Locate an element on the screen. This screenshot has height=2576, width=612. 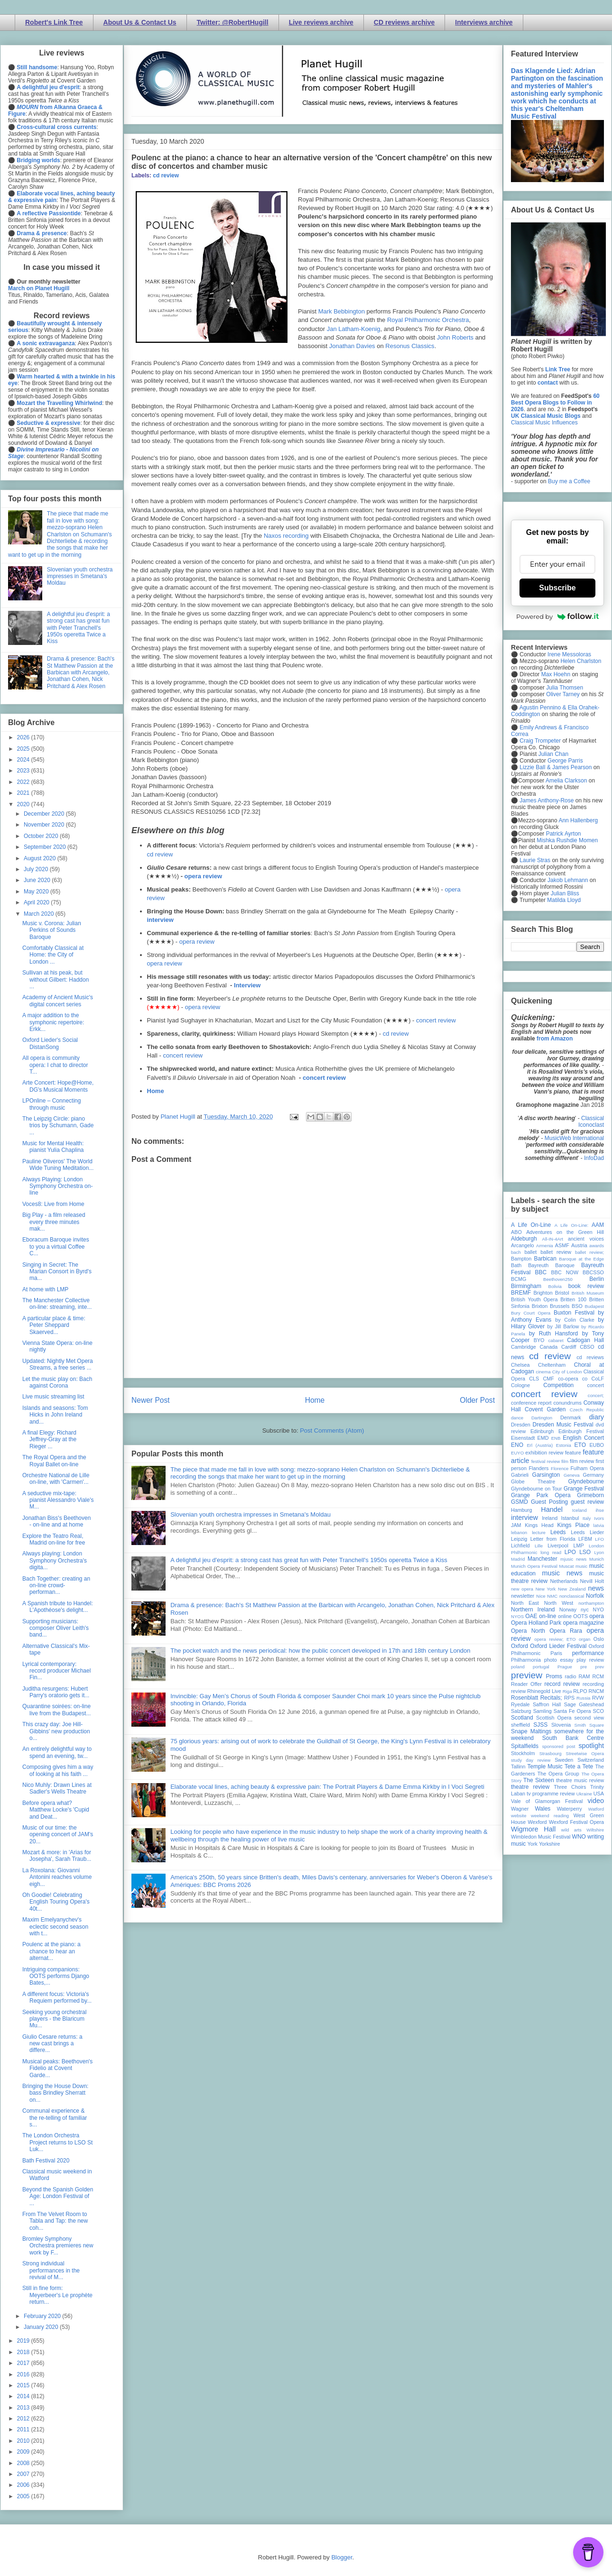
wild arts is located at coordinates (571, 1829).